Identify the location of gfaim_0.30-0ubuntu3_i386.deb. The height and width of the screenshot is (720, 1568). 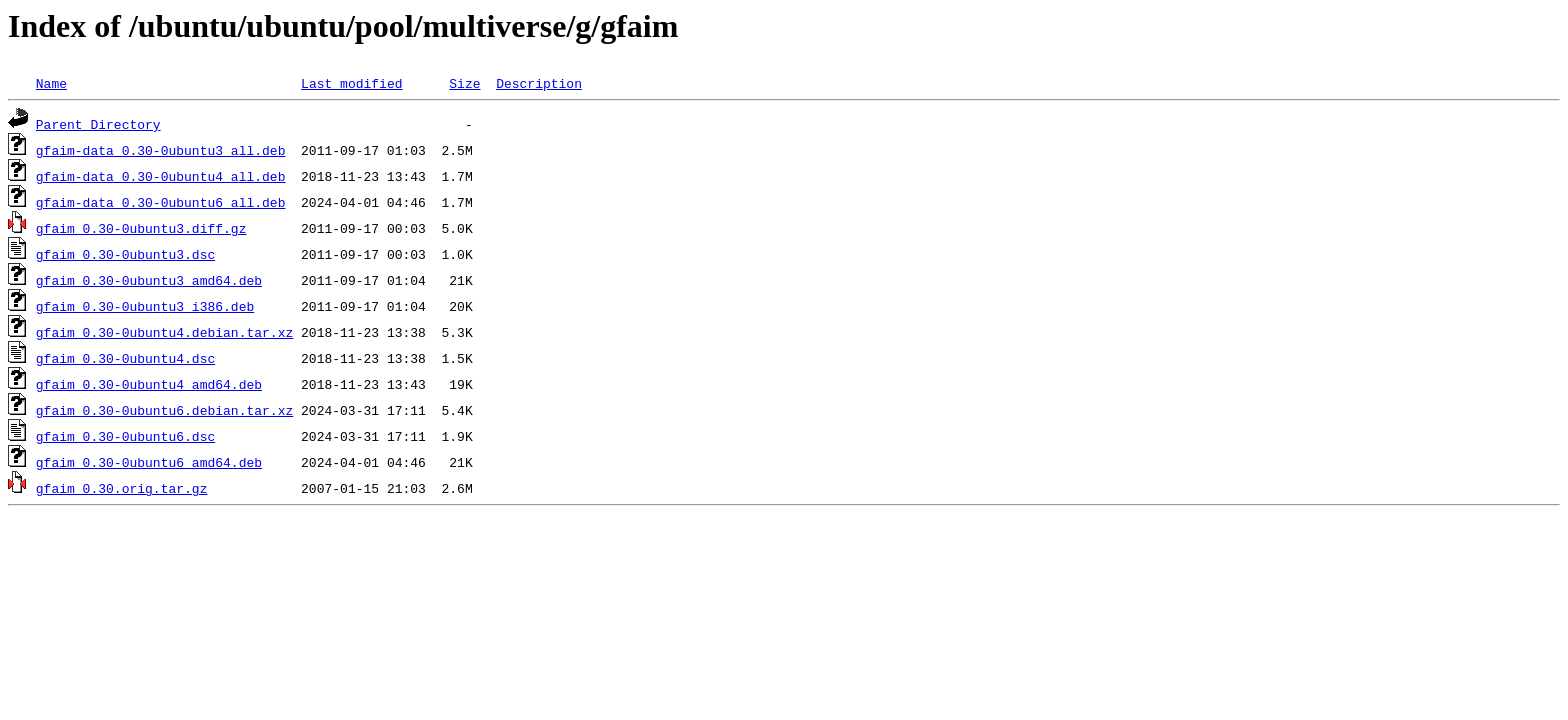
(145, 306).